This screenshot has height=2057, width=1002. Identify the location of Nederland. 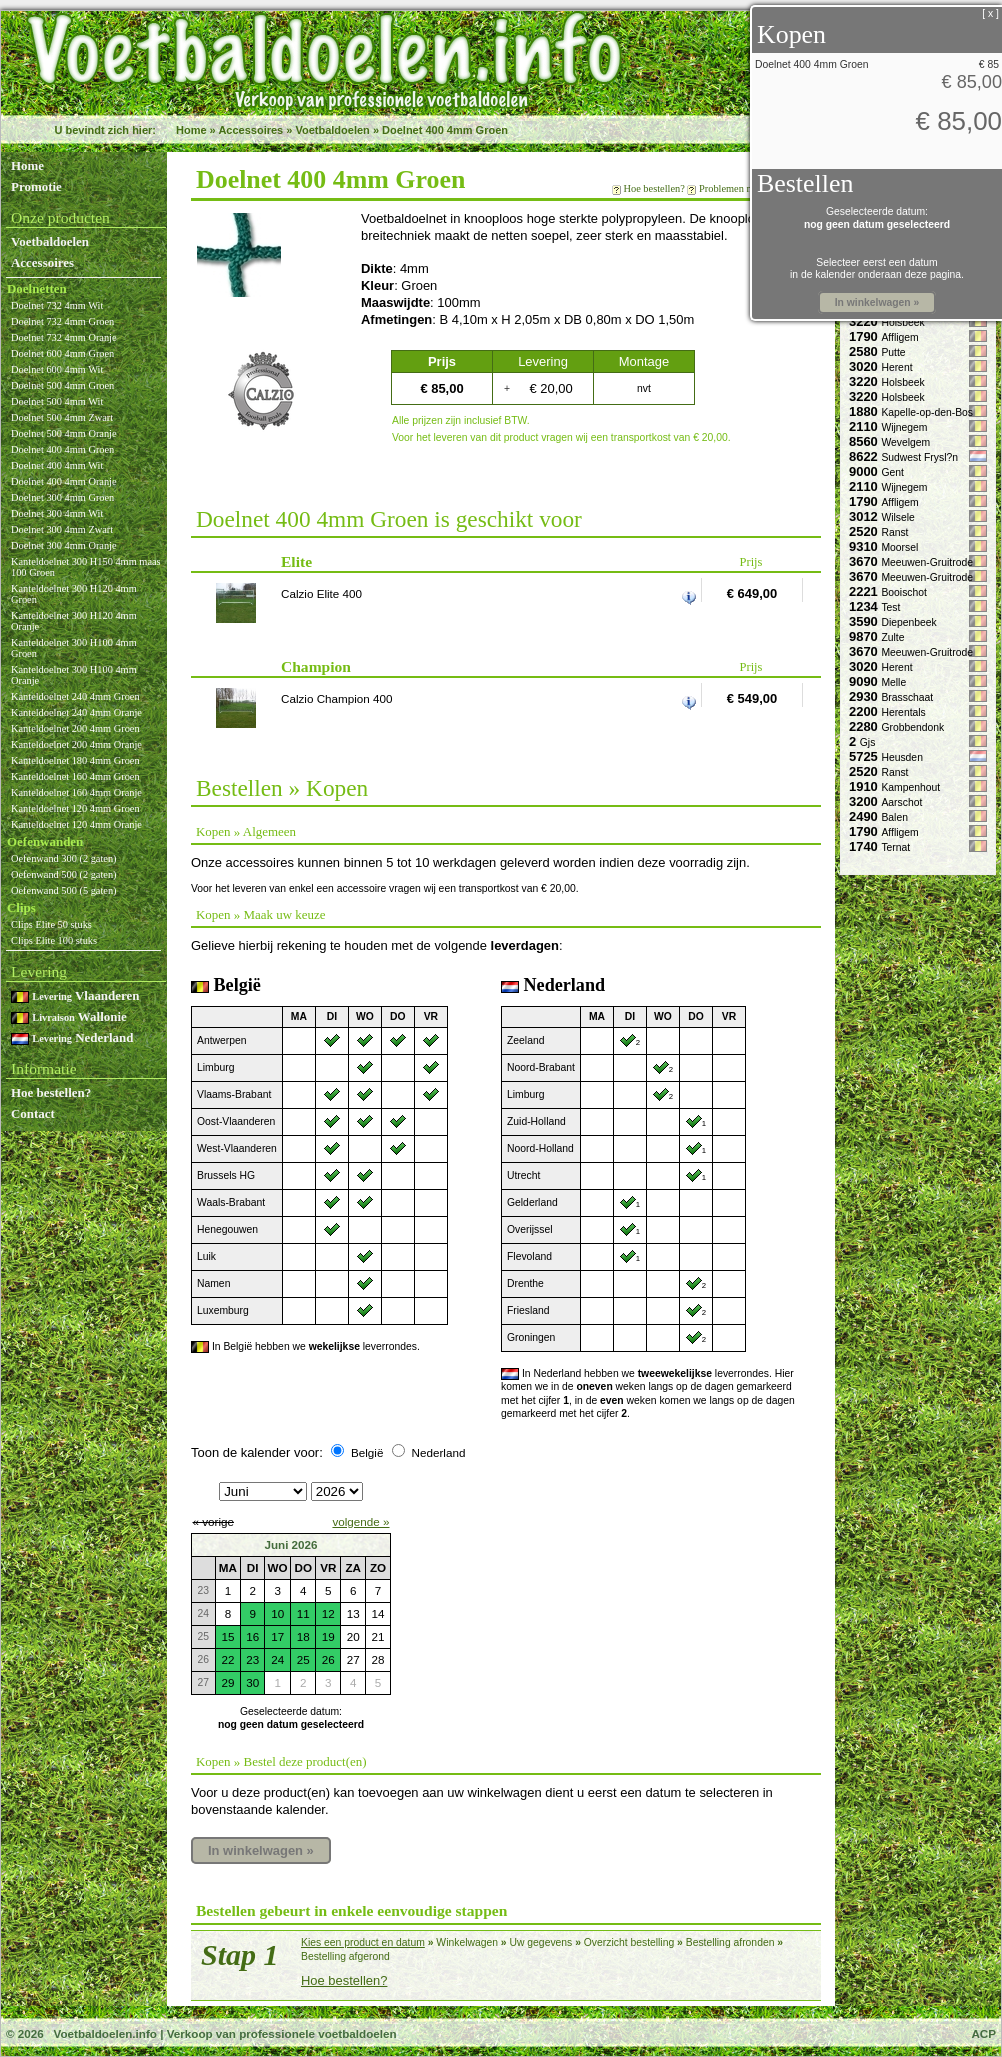
(72, 1037).